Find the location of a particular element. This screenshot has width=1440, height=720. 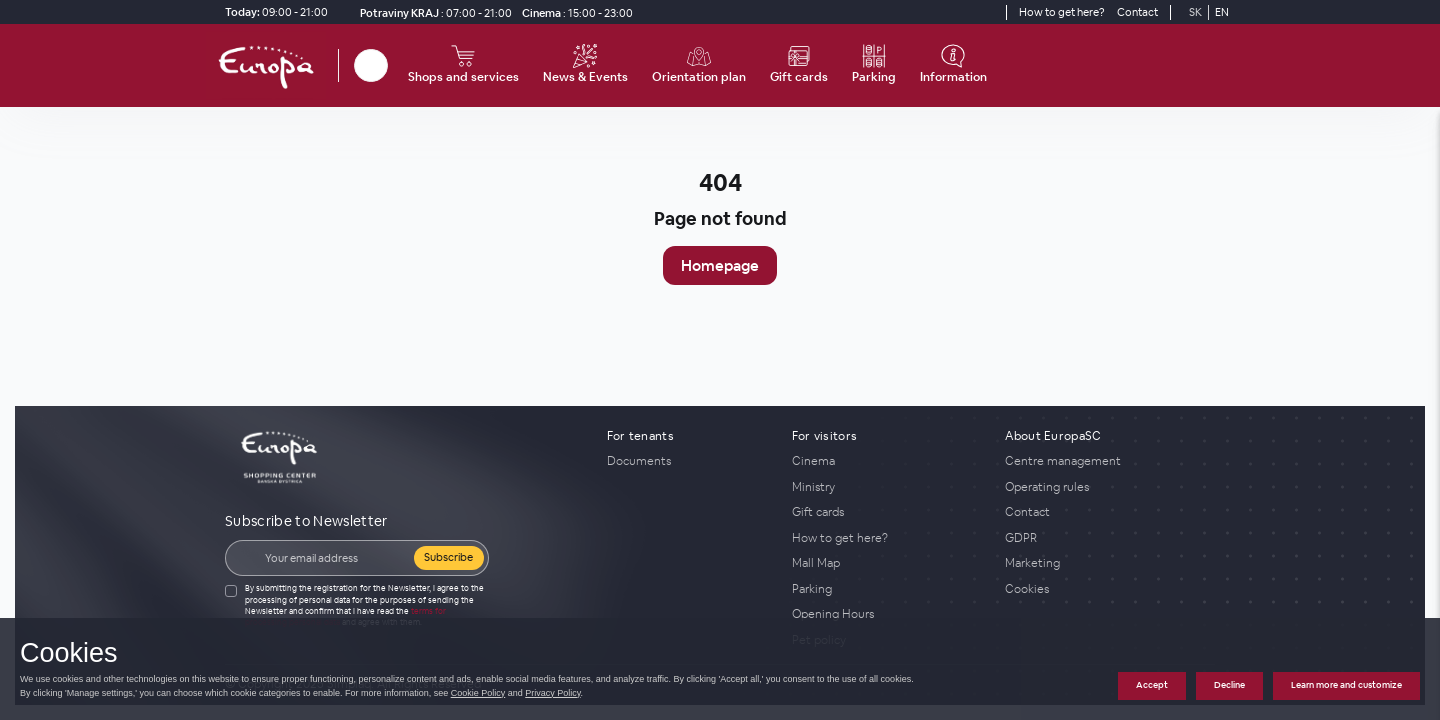

[Marketing] is located at coordinates (1110, 563).